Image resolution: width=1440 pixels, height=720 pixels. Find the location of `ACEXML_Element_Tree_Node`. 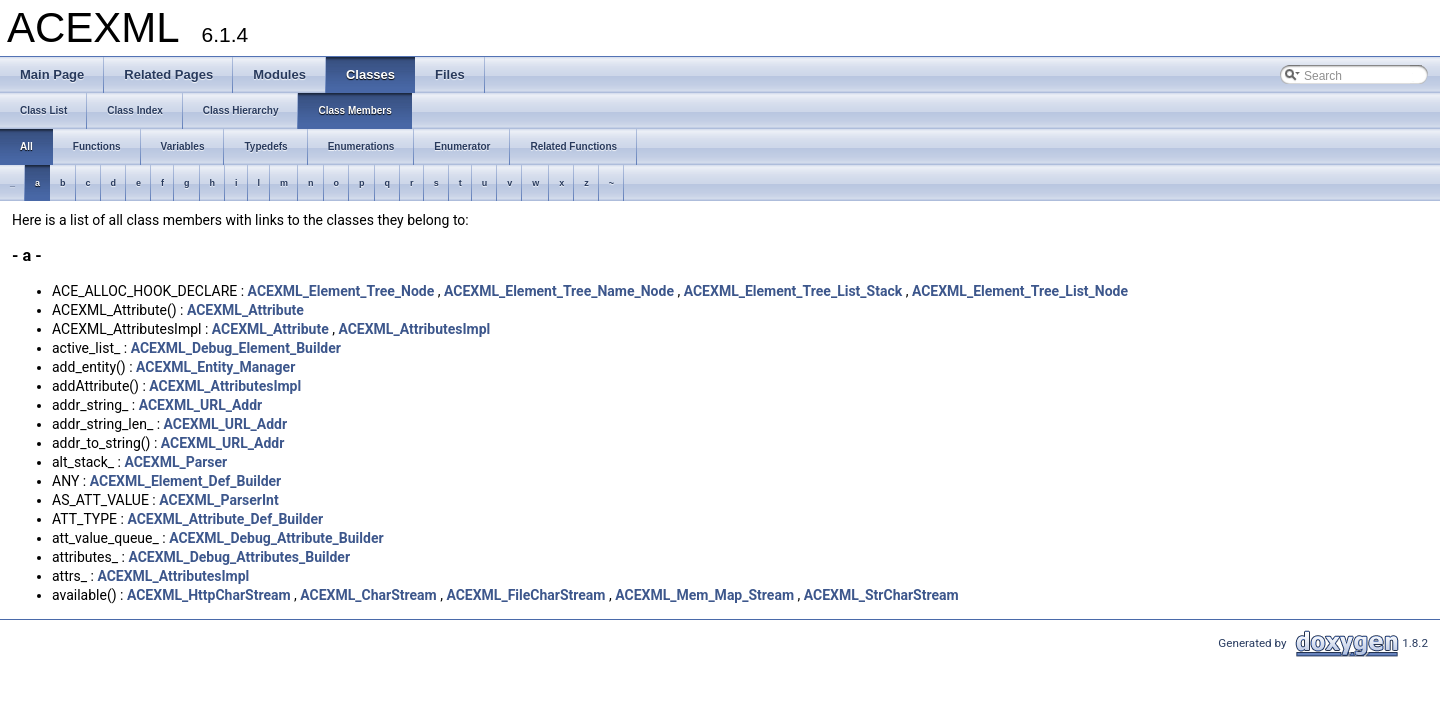

ACEXML_Element_Tree_Node is located at coordinates (341, 291).